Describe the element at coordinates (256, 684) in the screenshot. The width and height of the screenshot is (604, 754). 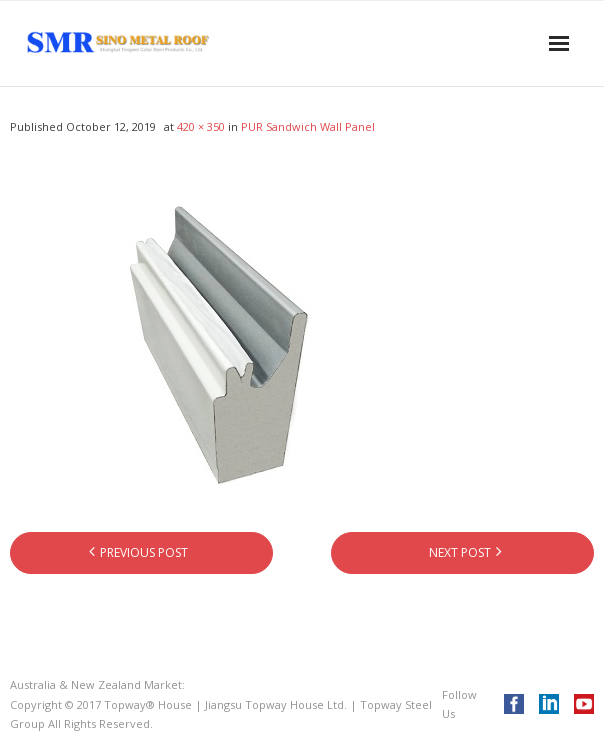
I see `Topway® House Australia` at that location.